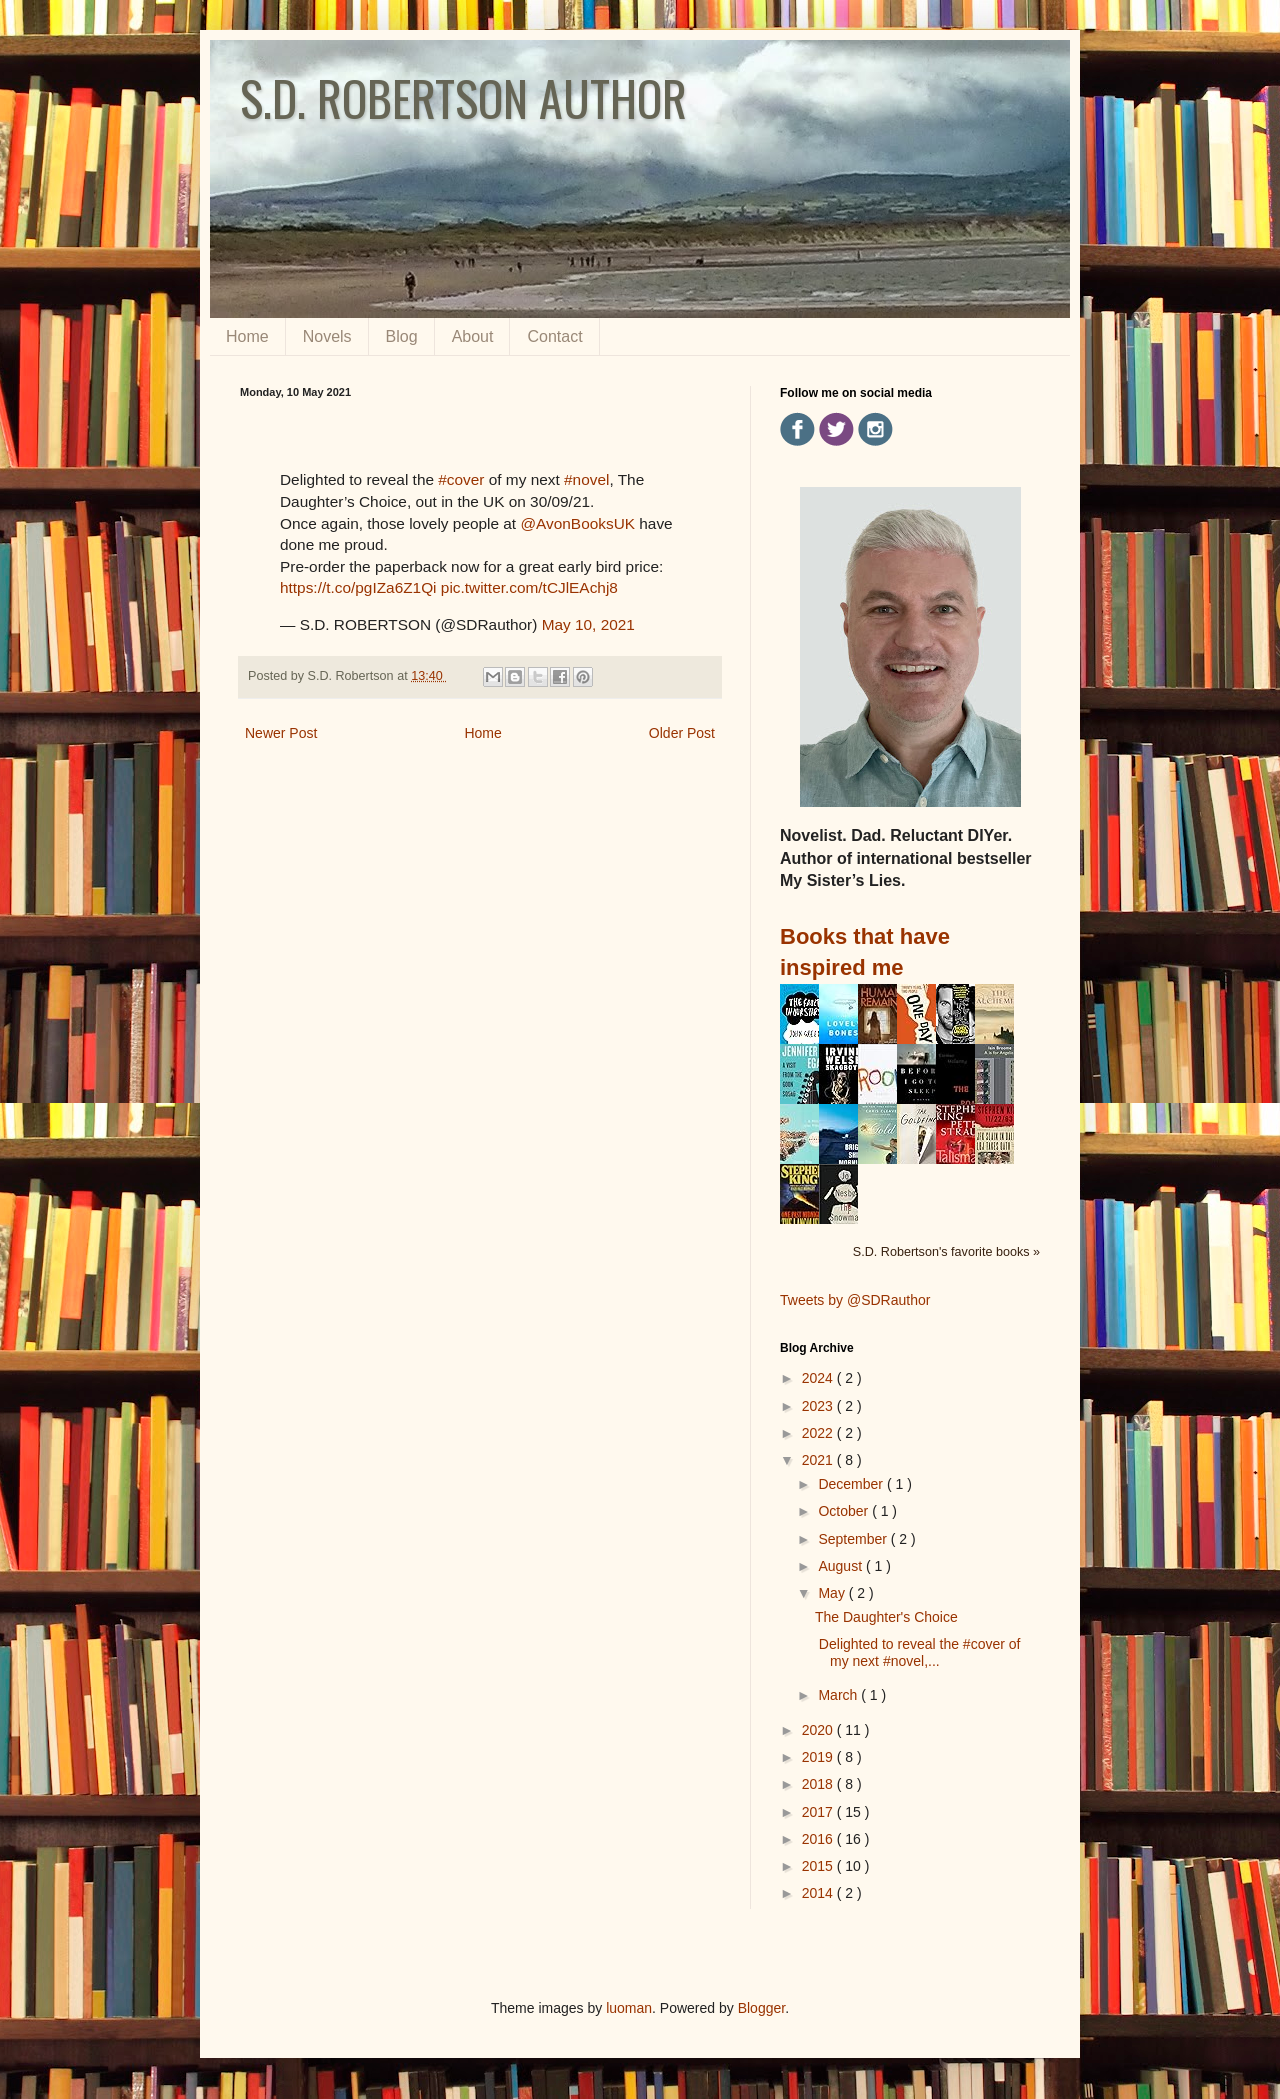  Describe the element at coordinates (402, 336) in the screenshot. I see `Blog` at that location.